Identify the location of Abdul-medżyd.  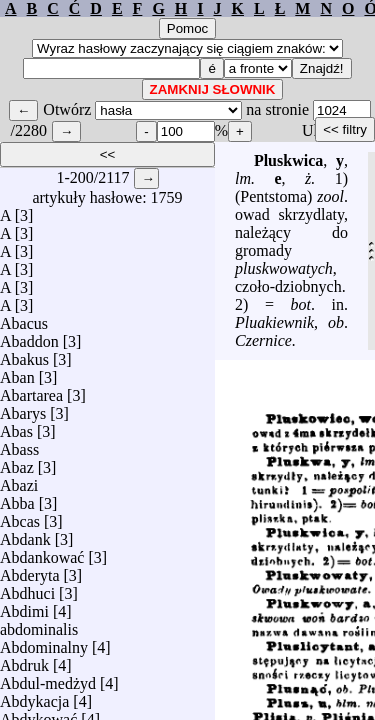
(48, 678).